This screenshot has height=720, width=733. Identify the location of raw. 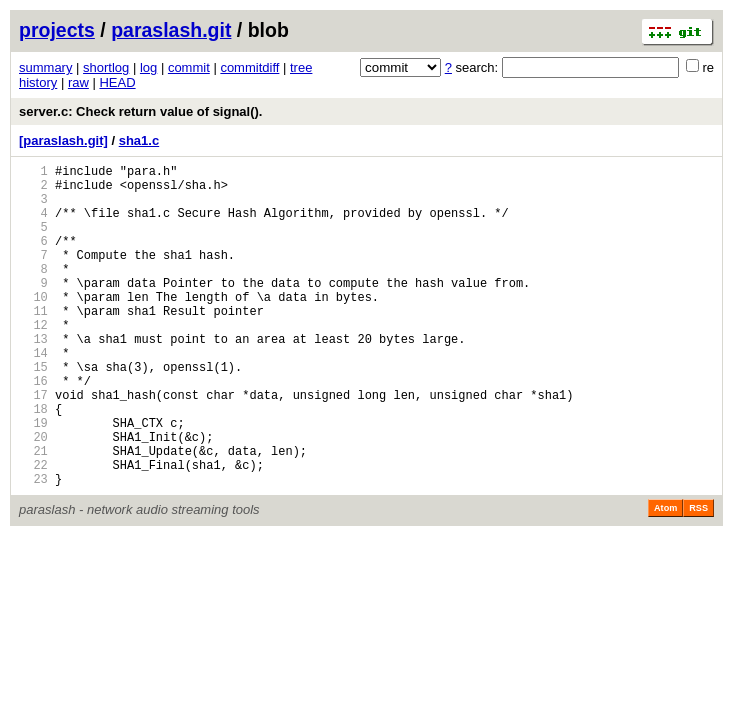
(78, 82).